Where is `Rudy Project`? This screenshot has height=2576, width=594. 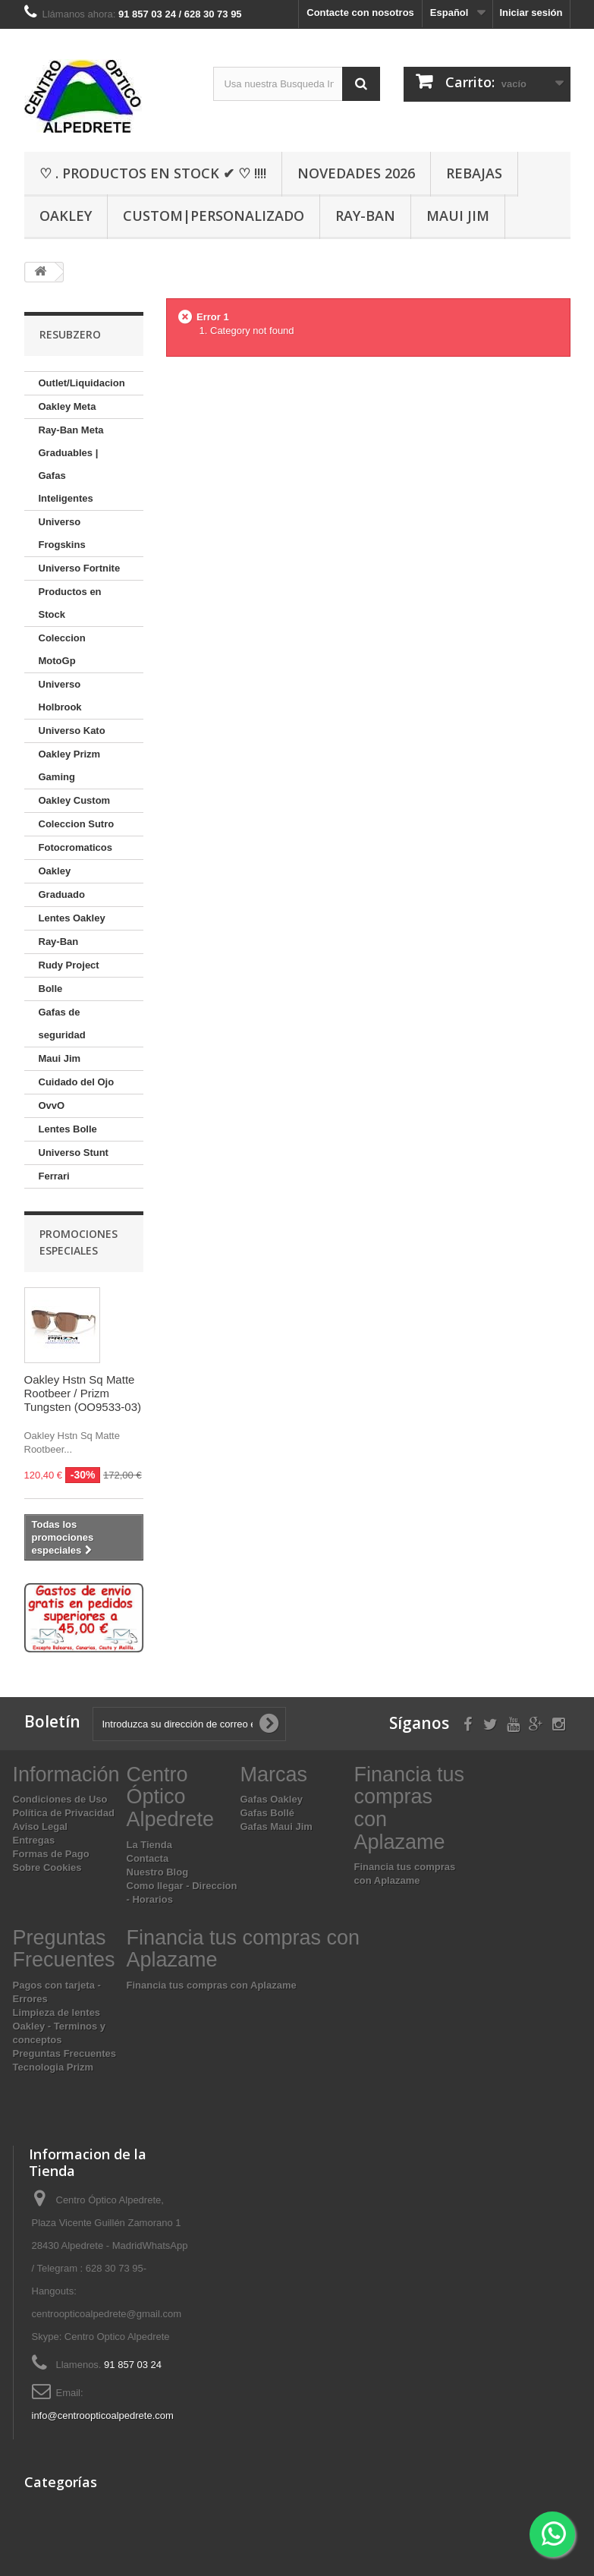 Rudy Project is located at coordinates (69, 965).